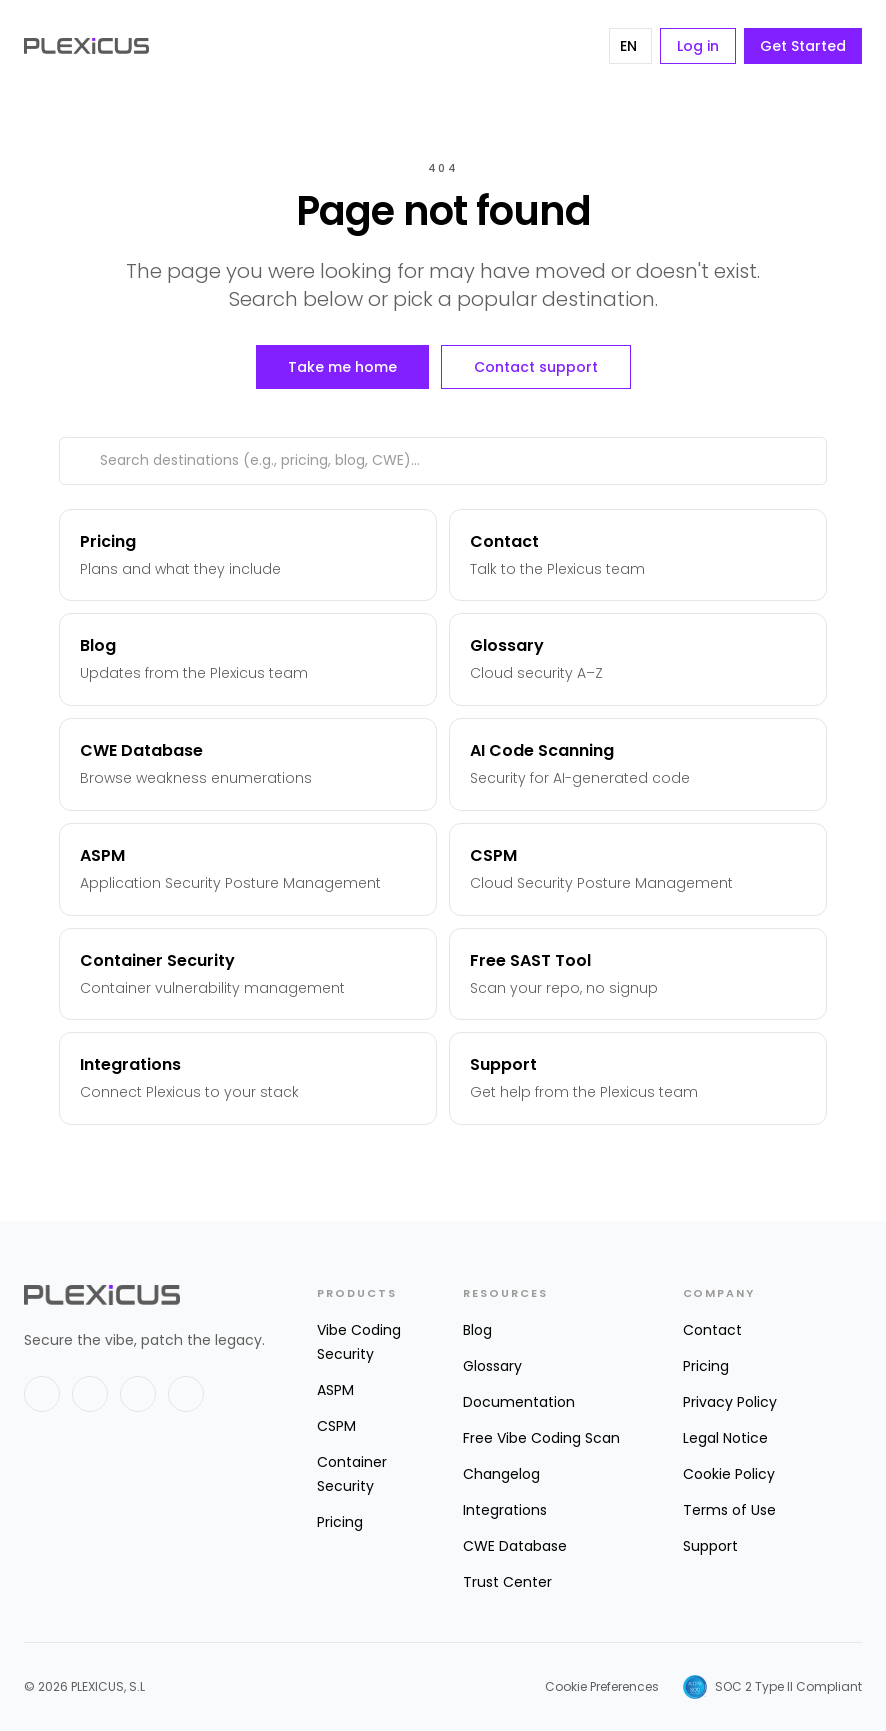 The image size is (886, 1731). Describe the element at coordinates (492, 1366) in the screenshot. I see `Glossary` at that location.